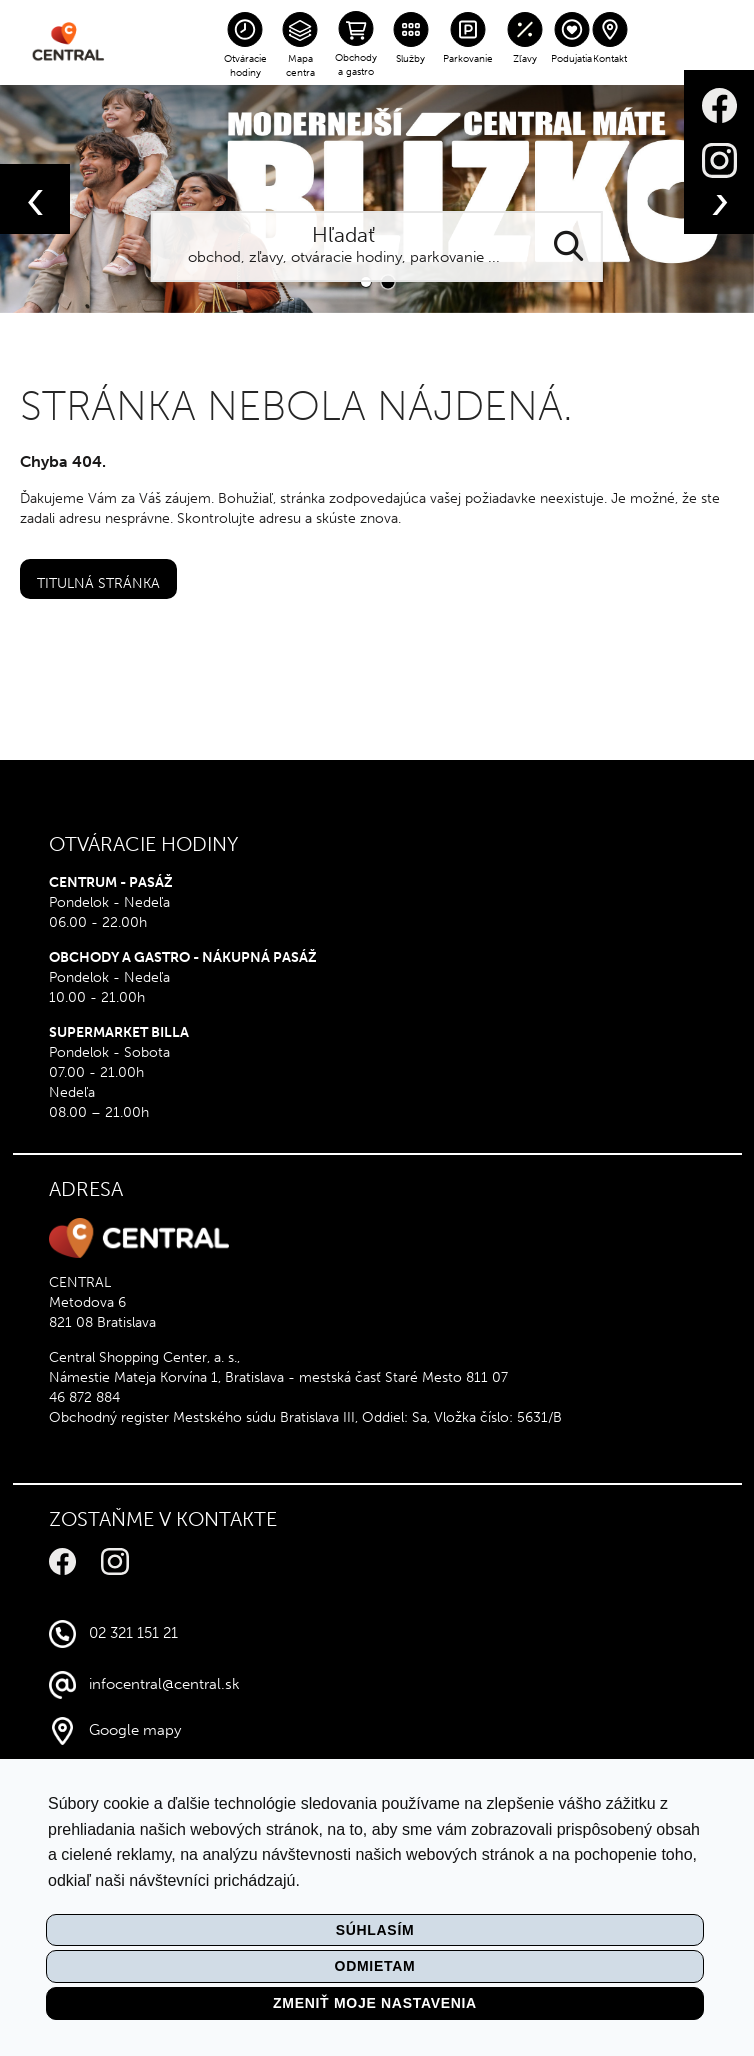 This screenshot has height=2056, width=754. I want to click on Zľavy, so click(525, 59).